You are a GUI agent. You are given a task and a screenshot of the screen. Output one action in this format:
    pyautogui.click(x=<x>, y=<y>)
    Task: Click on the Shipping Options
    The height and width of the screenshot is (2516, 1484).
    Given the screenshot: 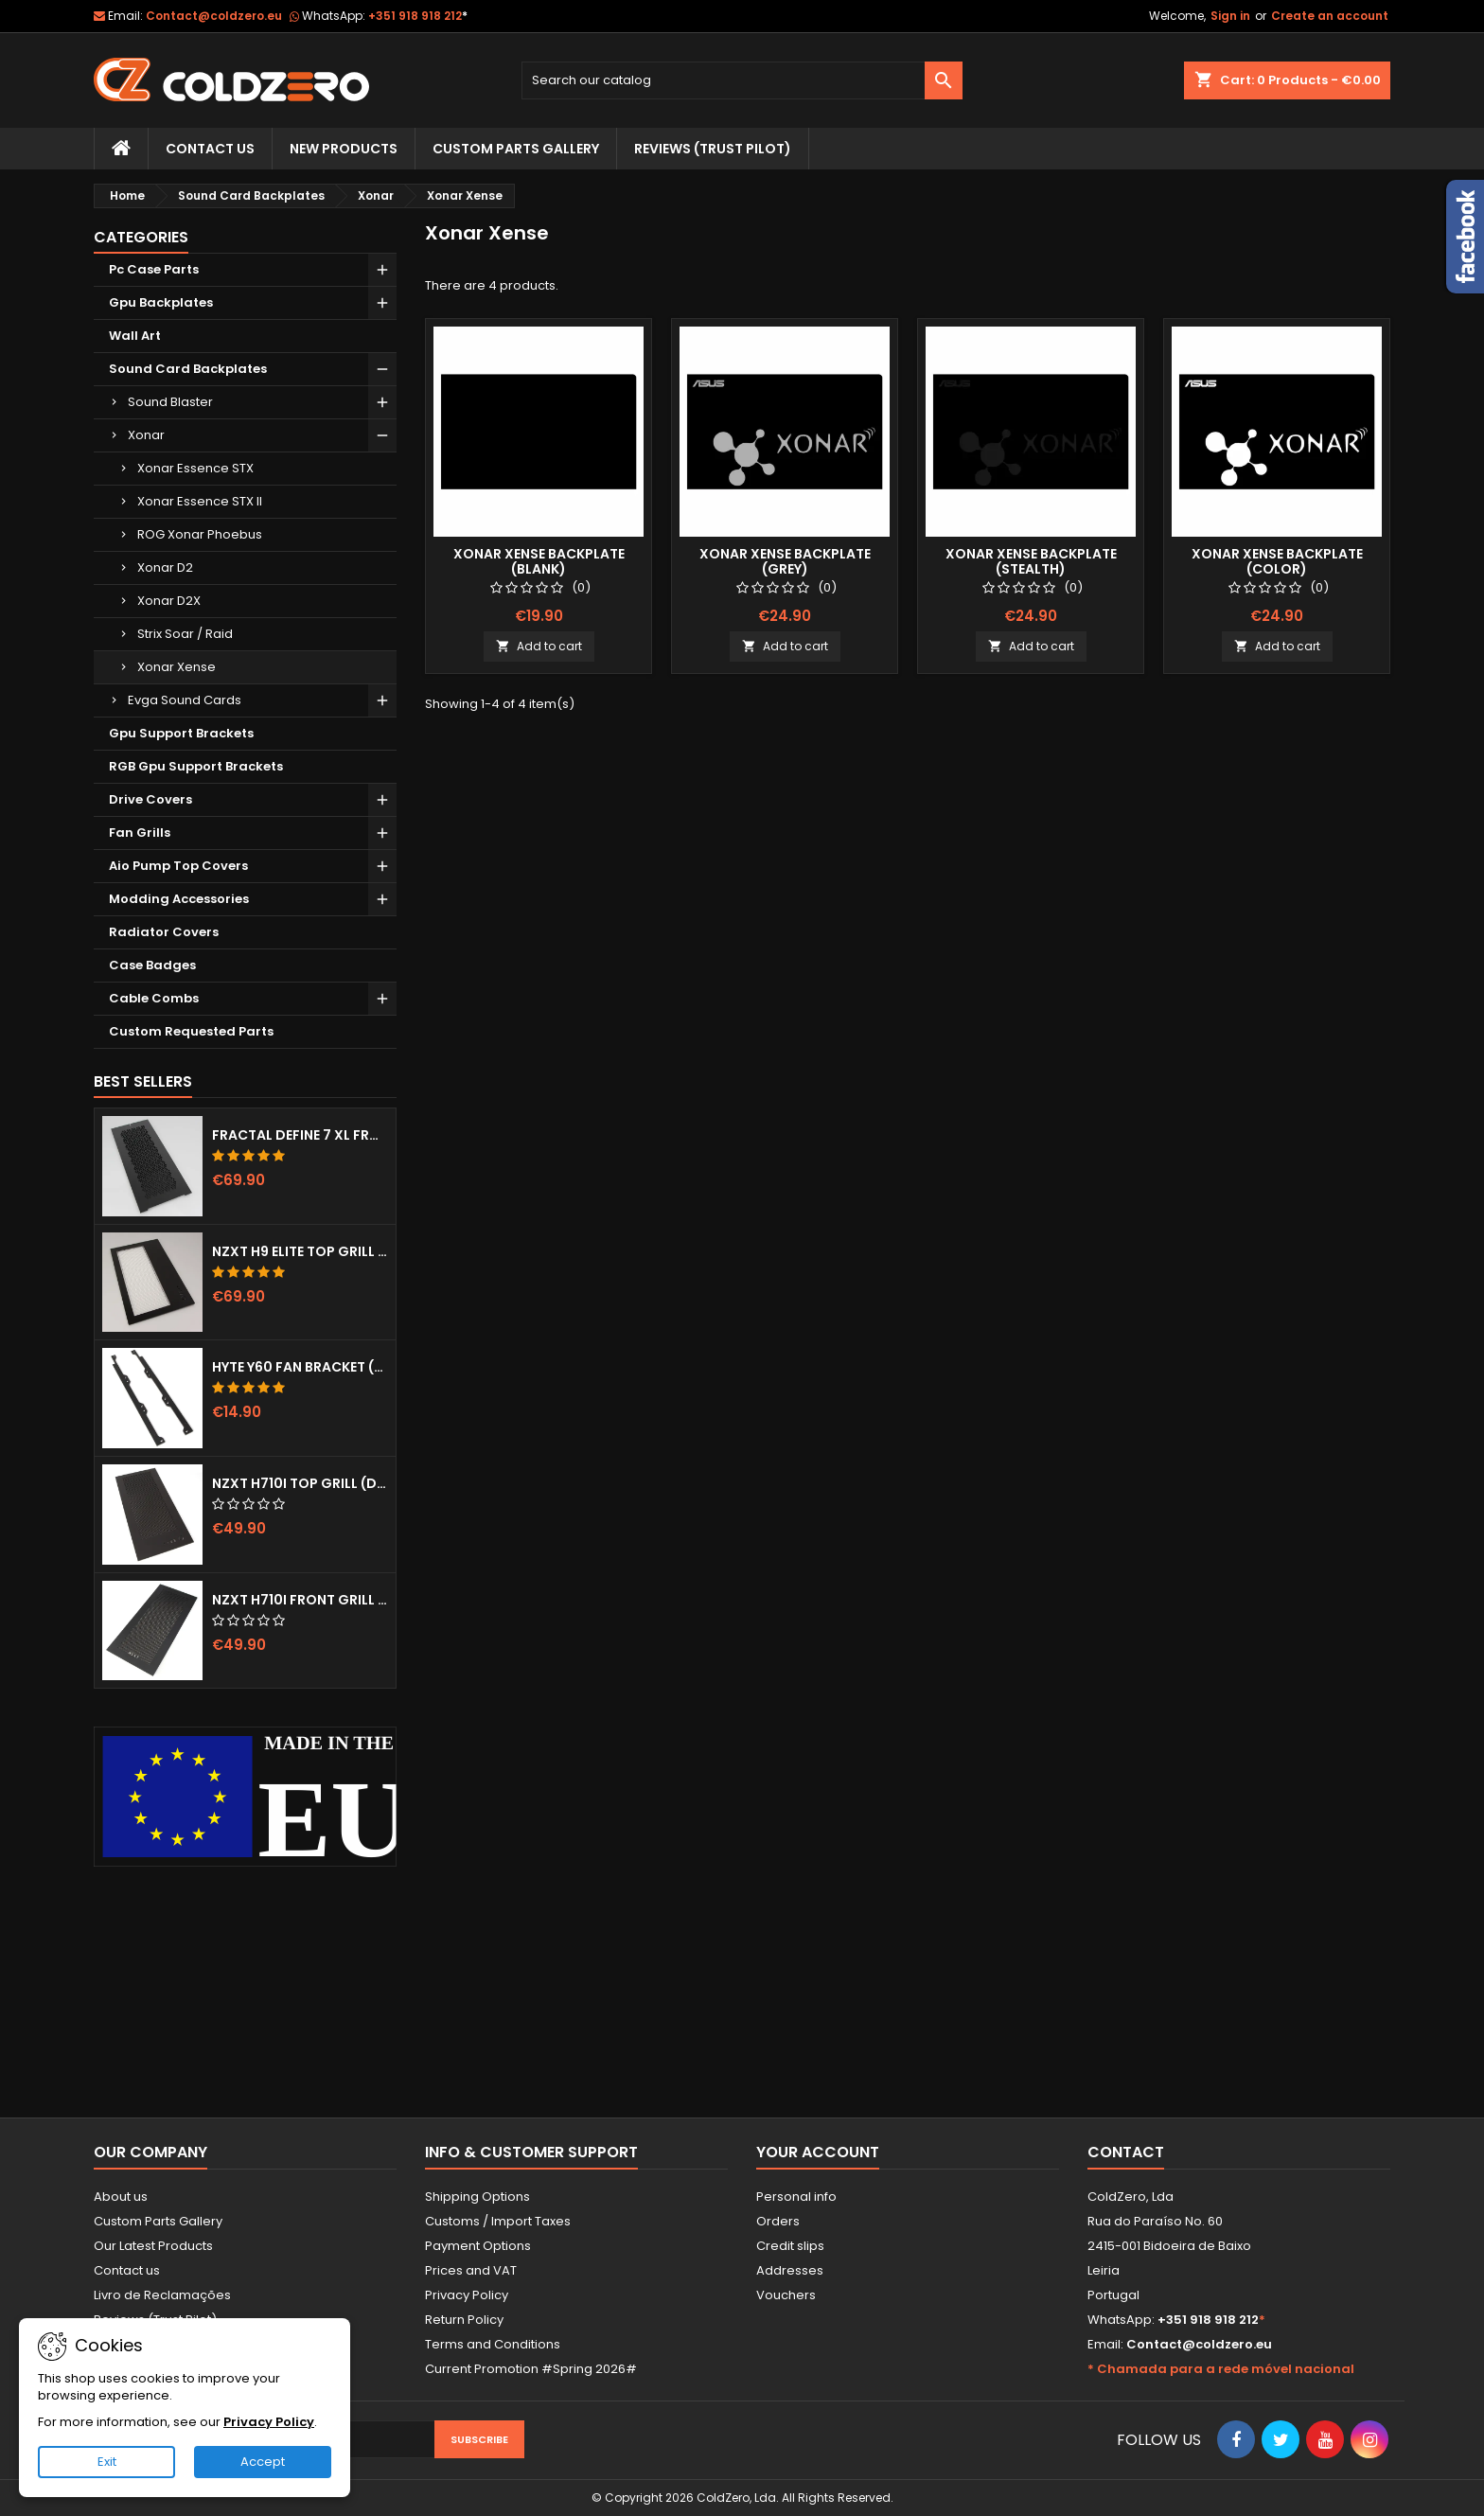 What is the action you would take?
    pyautogui.click(x=477, y=2197)
    